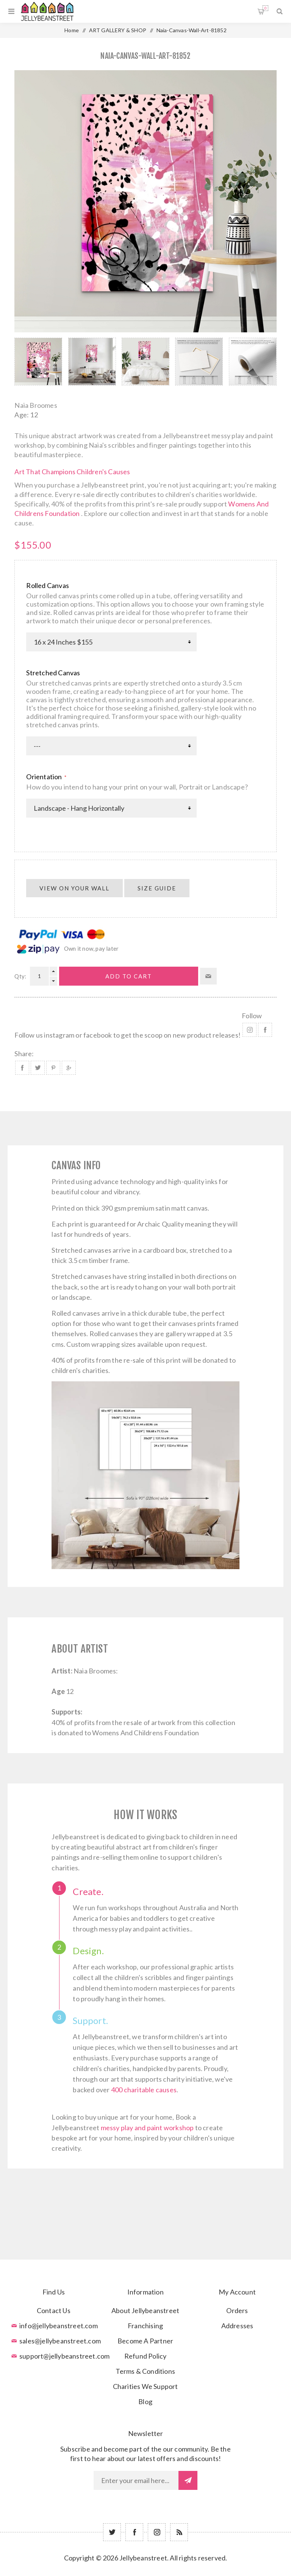  I want to click on Share:, so click(24, 1053).